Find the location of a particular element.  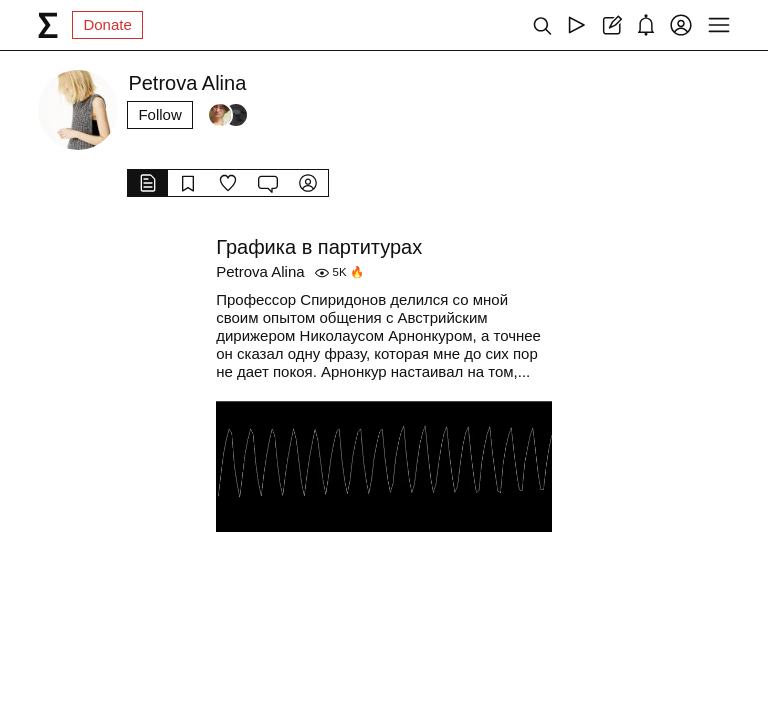

[Followers] is located at coordinates (228, 115).